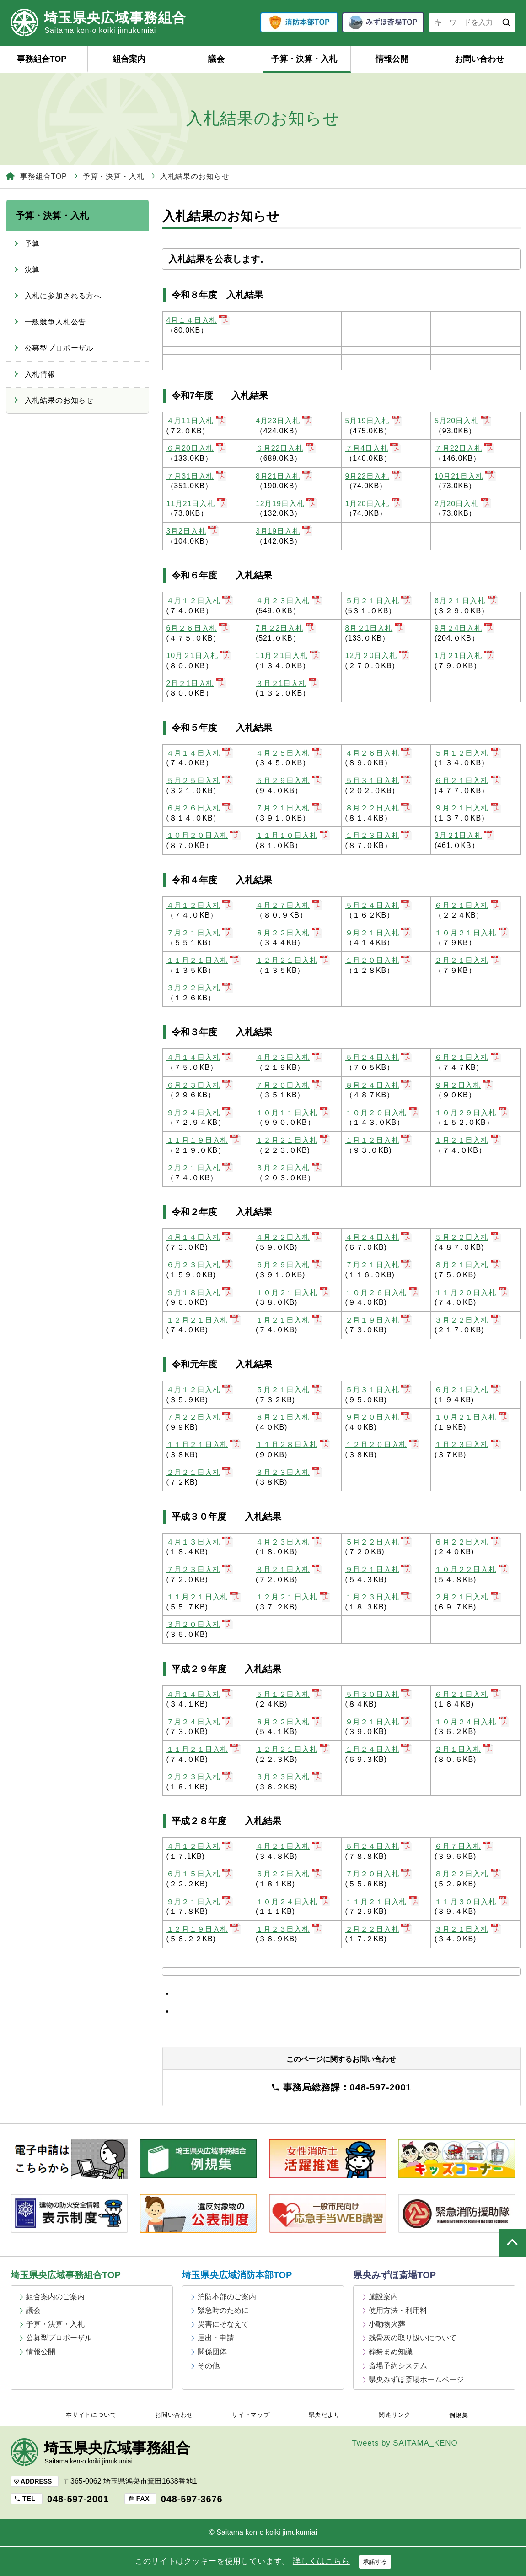 The width and height of the screenshot is (526, 2576). What do you see at coordinates (55, 2297) in the screenshot?
I see `組合案内のご案内` at bounding box center [55, 2297].